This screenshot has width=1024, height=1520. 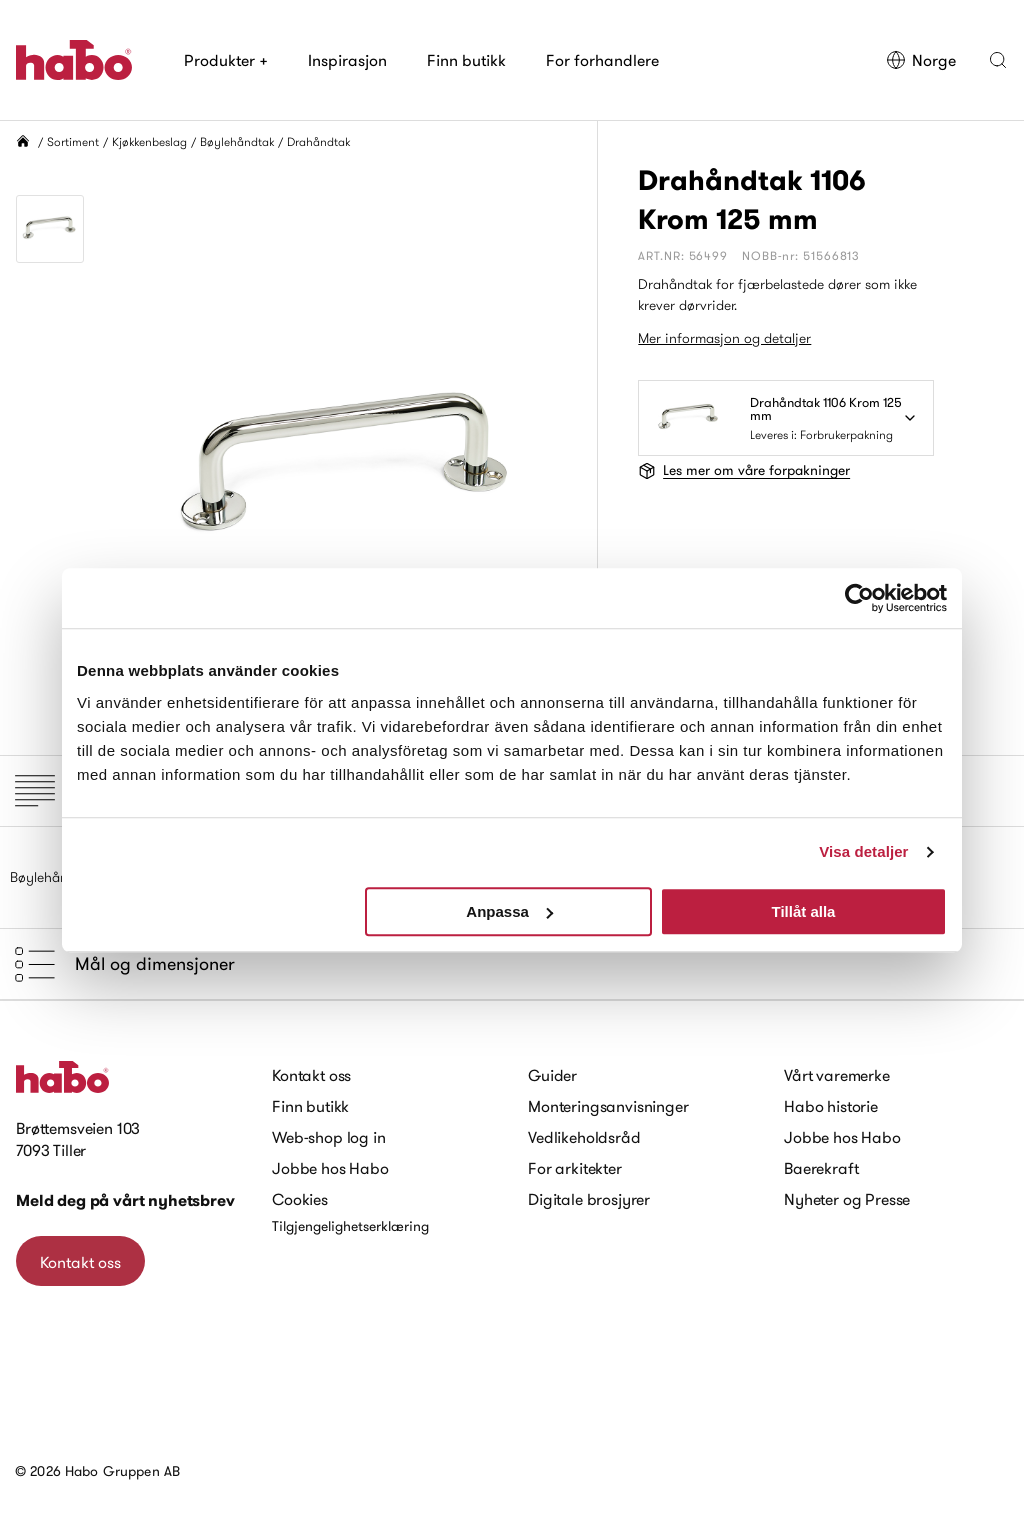 What do you see at coordinates (863, 851) in the screenshot?
I see `Visa detaljer` at bounding box center [863, 851].